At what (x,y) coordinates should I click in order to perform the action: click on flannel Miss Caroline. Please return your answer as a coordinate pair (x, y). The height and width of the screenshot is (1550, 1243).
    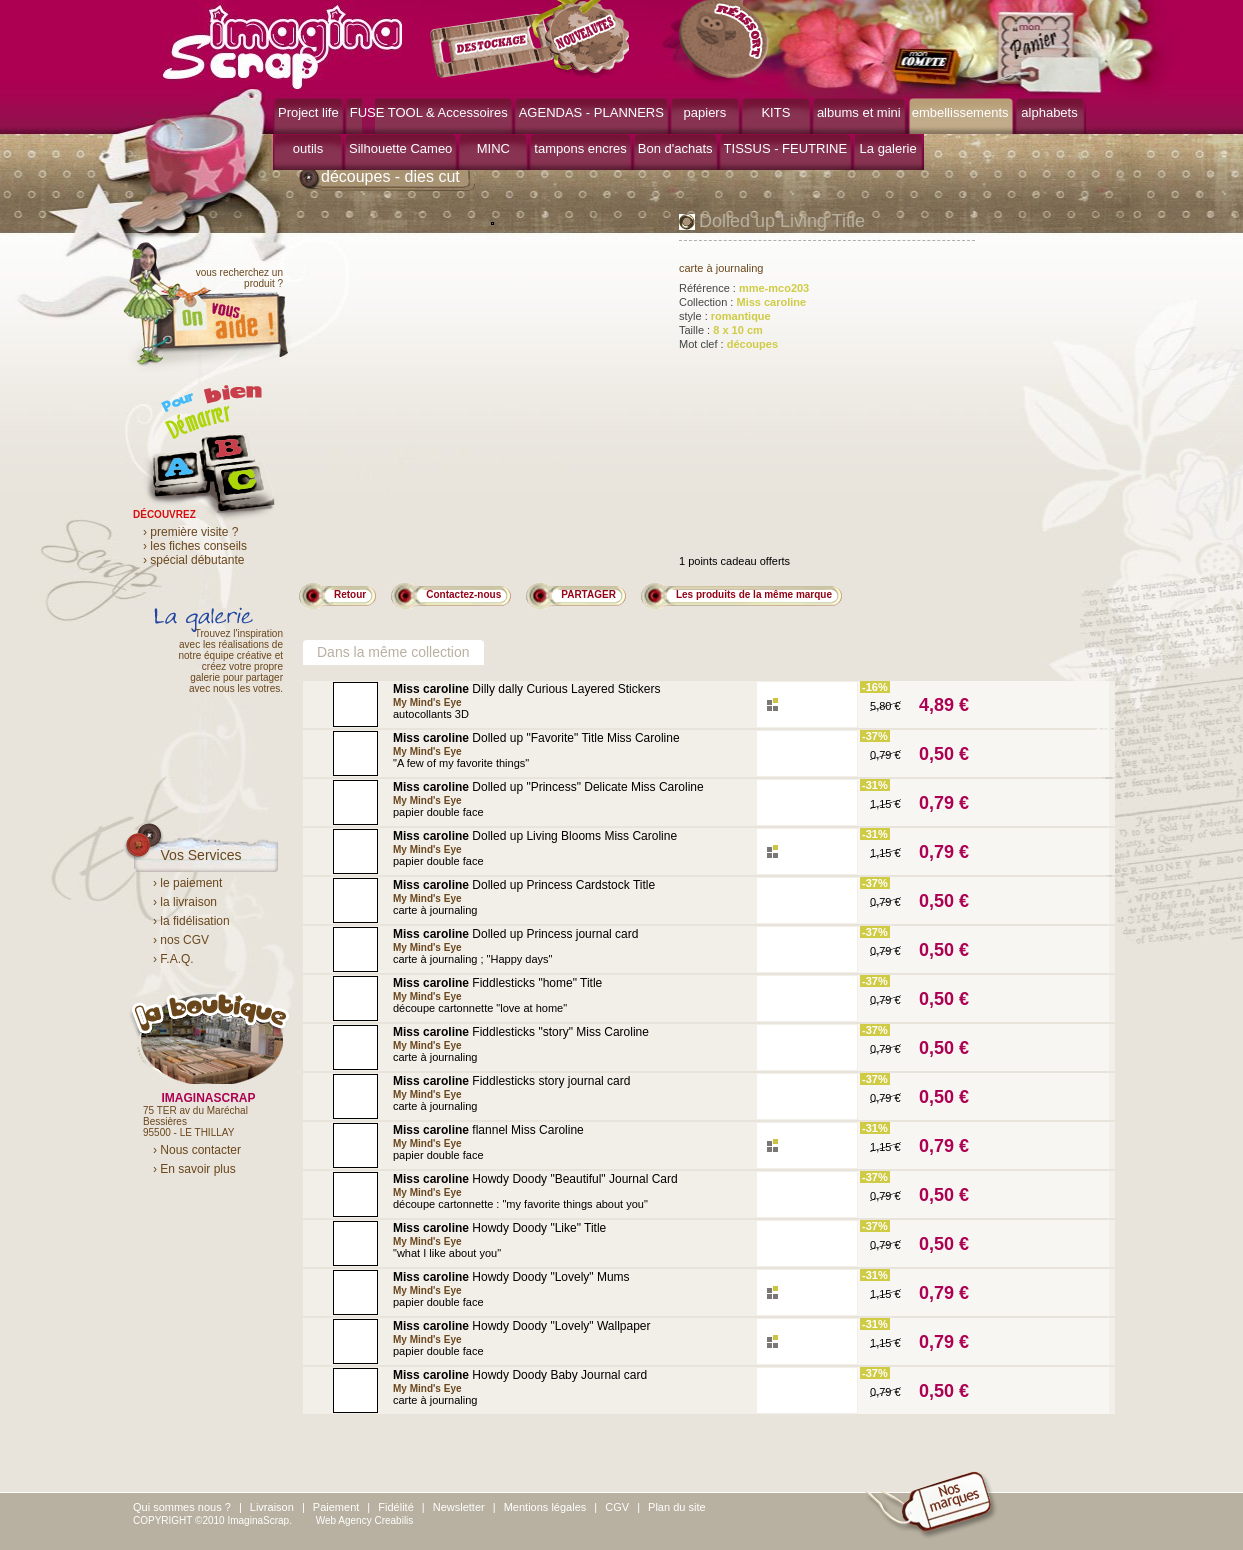
    Looking at the image, I should click on (488, 1130).